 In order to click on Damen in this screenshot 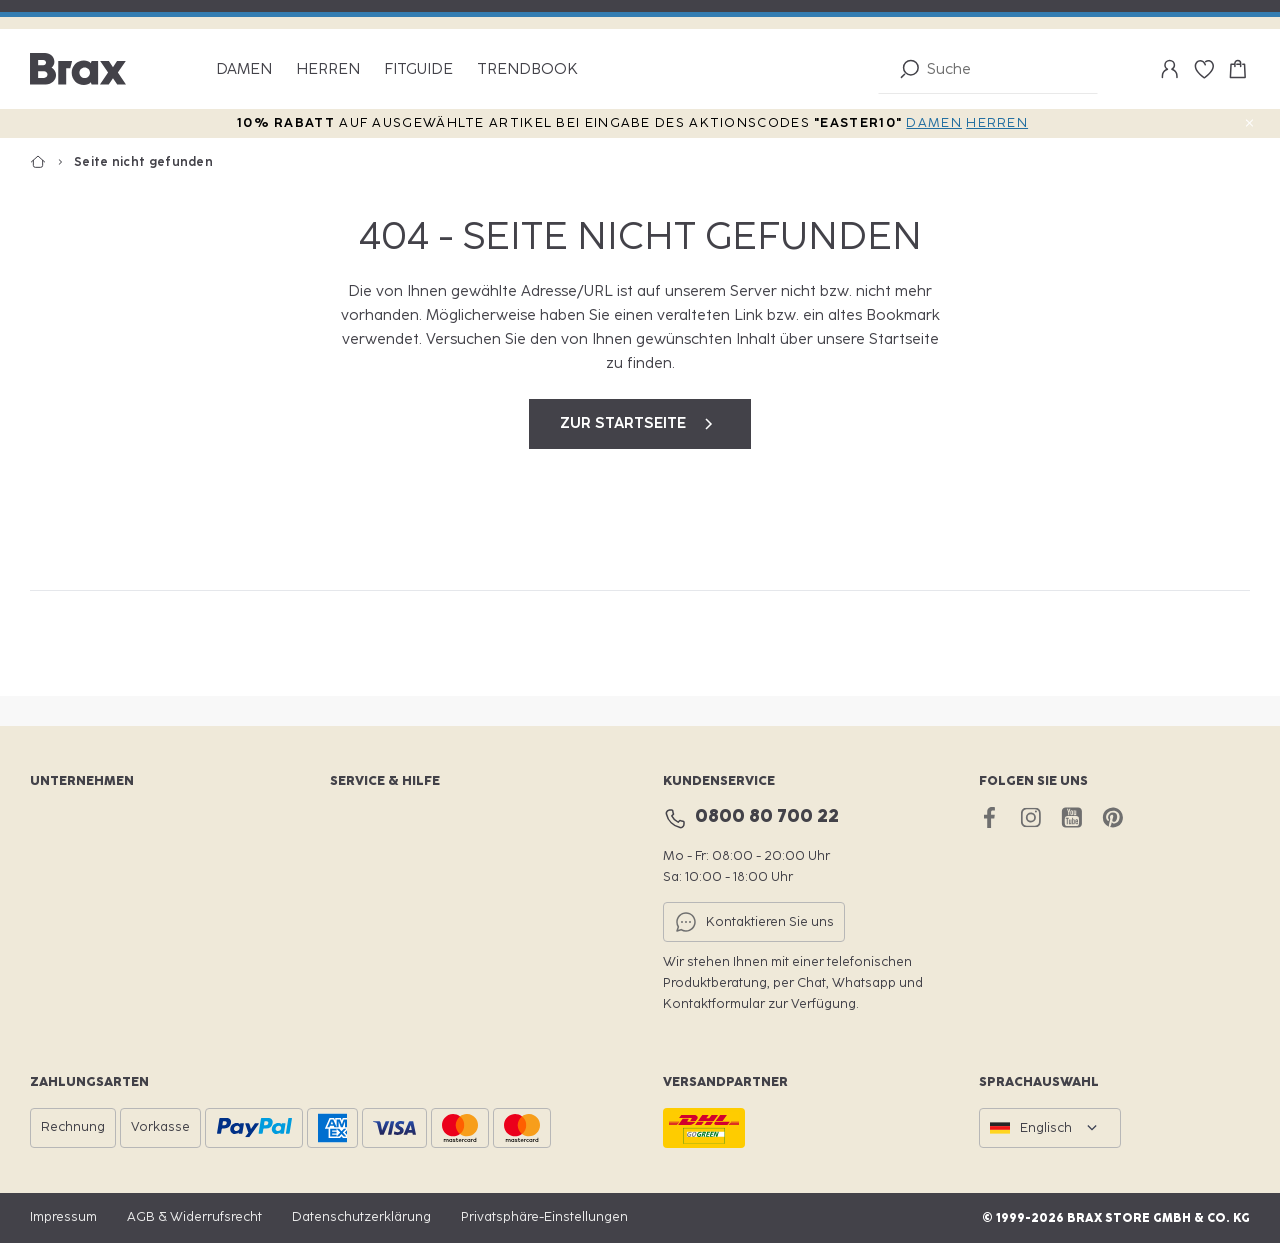, I will do `click(244, 69)`.